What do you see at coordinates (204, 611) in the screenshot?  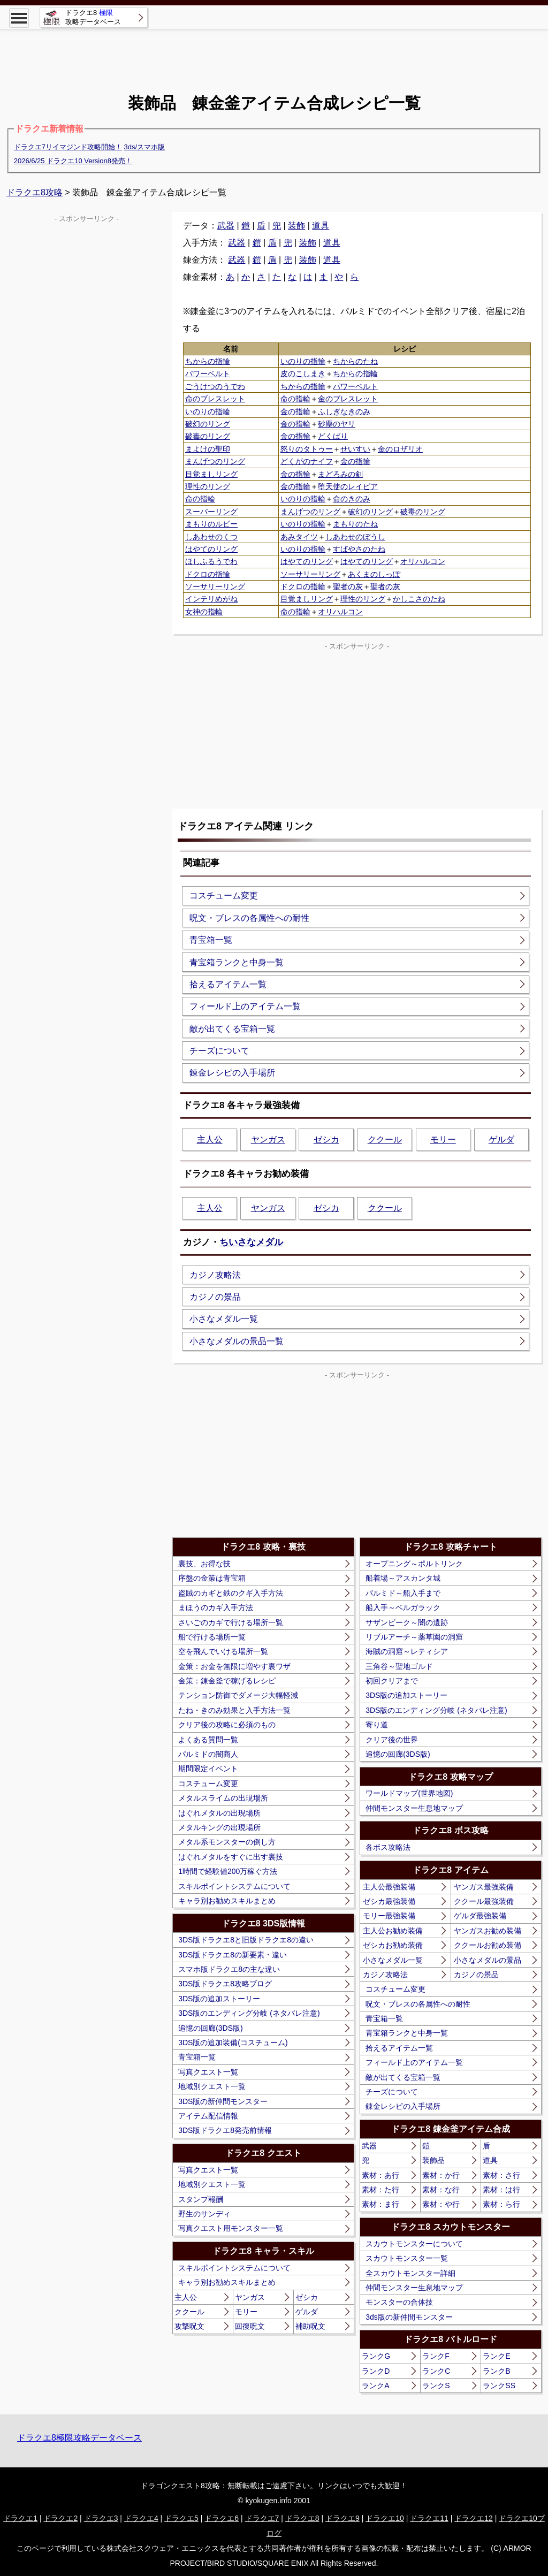 I see `女神の指輪` at bounding box center [204, 611].